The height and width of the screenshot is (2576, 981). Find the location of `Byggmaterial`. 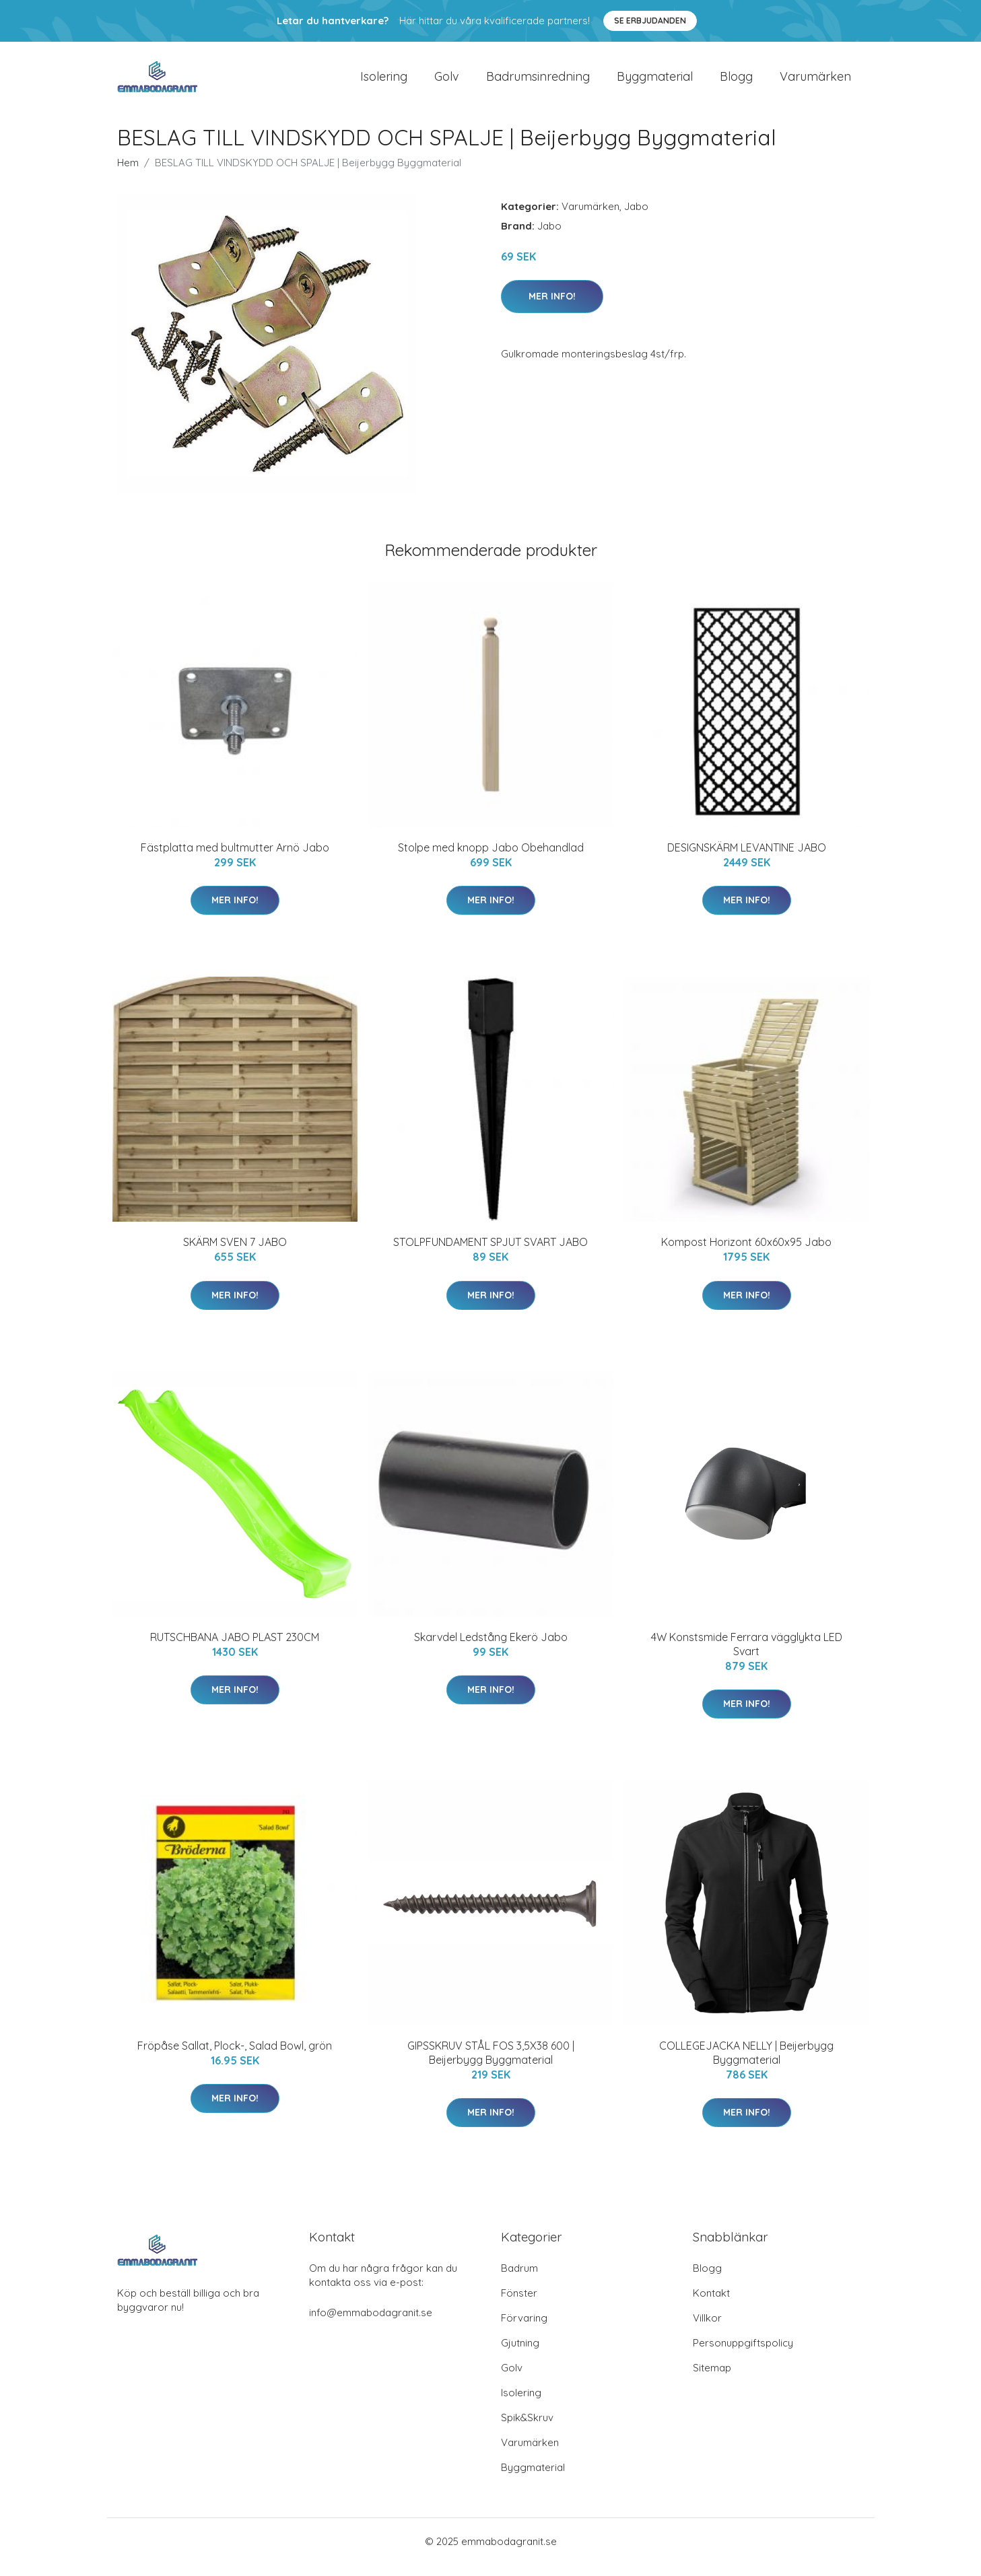

Byggmaterial is located at coordinates (655, 82).